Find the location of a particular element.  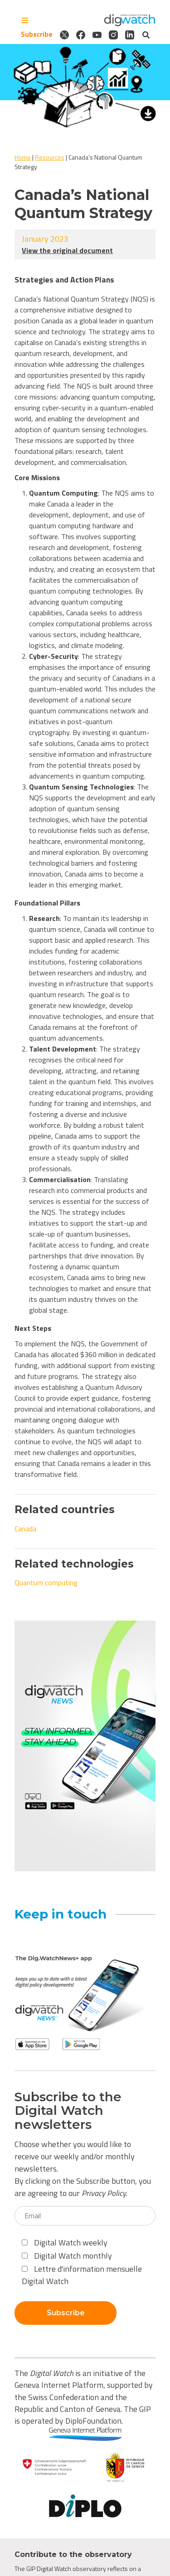

Subscribe is located at coordinates (37, 34).